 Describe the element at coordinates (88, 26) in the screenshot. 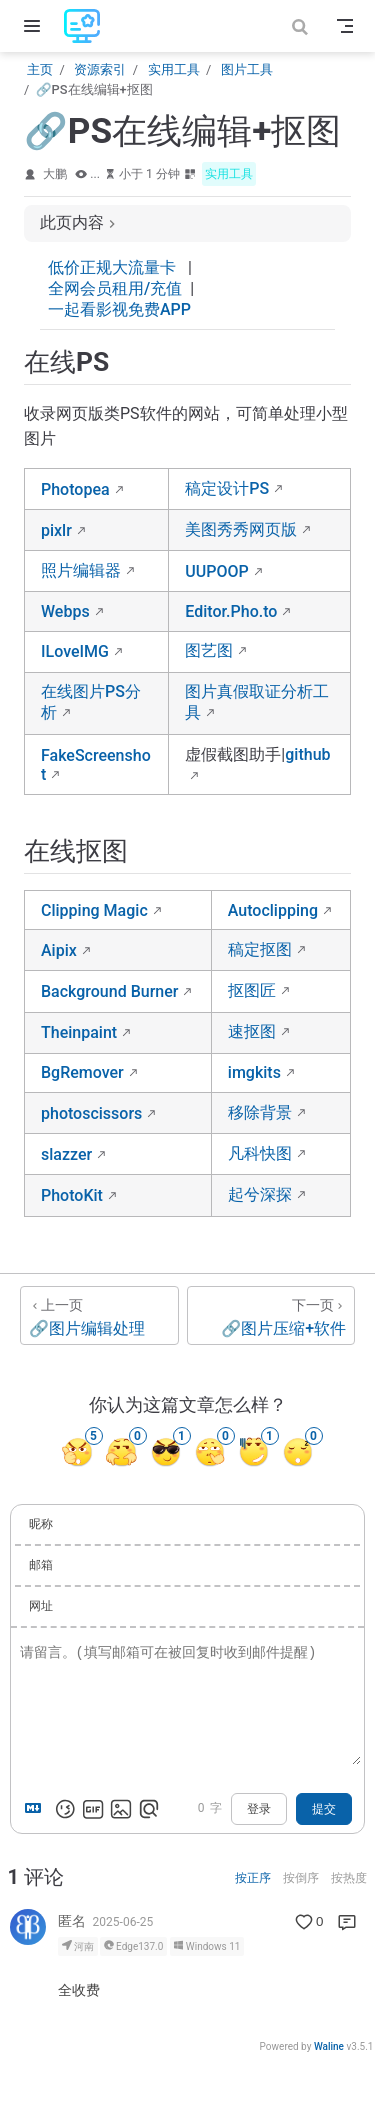

I see `[带我回家]` at that location.